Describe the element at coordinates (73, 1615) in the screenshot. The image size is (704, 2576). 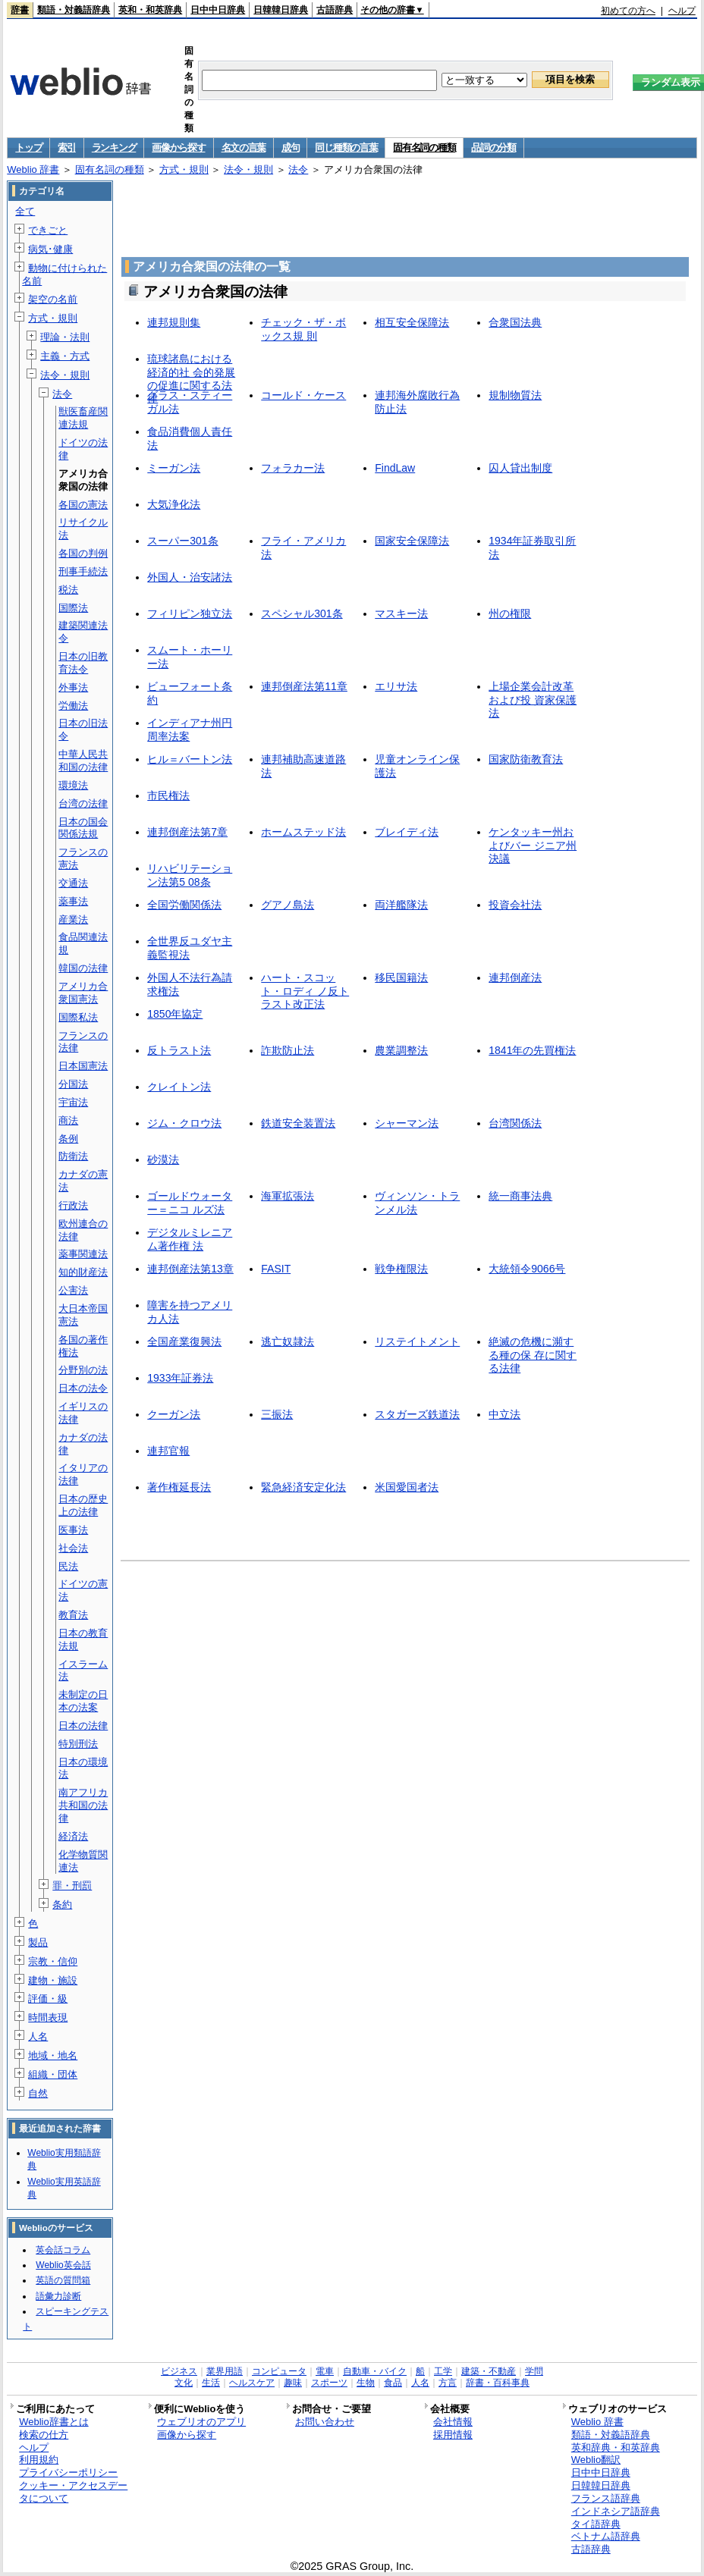
I see `教育法` at that location.